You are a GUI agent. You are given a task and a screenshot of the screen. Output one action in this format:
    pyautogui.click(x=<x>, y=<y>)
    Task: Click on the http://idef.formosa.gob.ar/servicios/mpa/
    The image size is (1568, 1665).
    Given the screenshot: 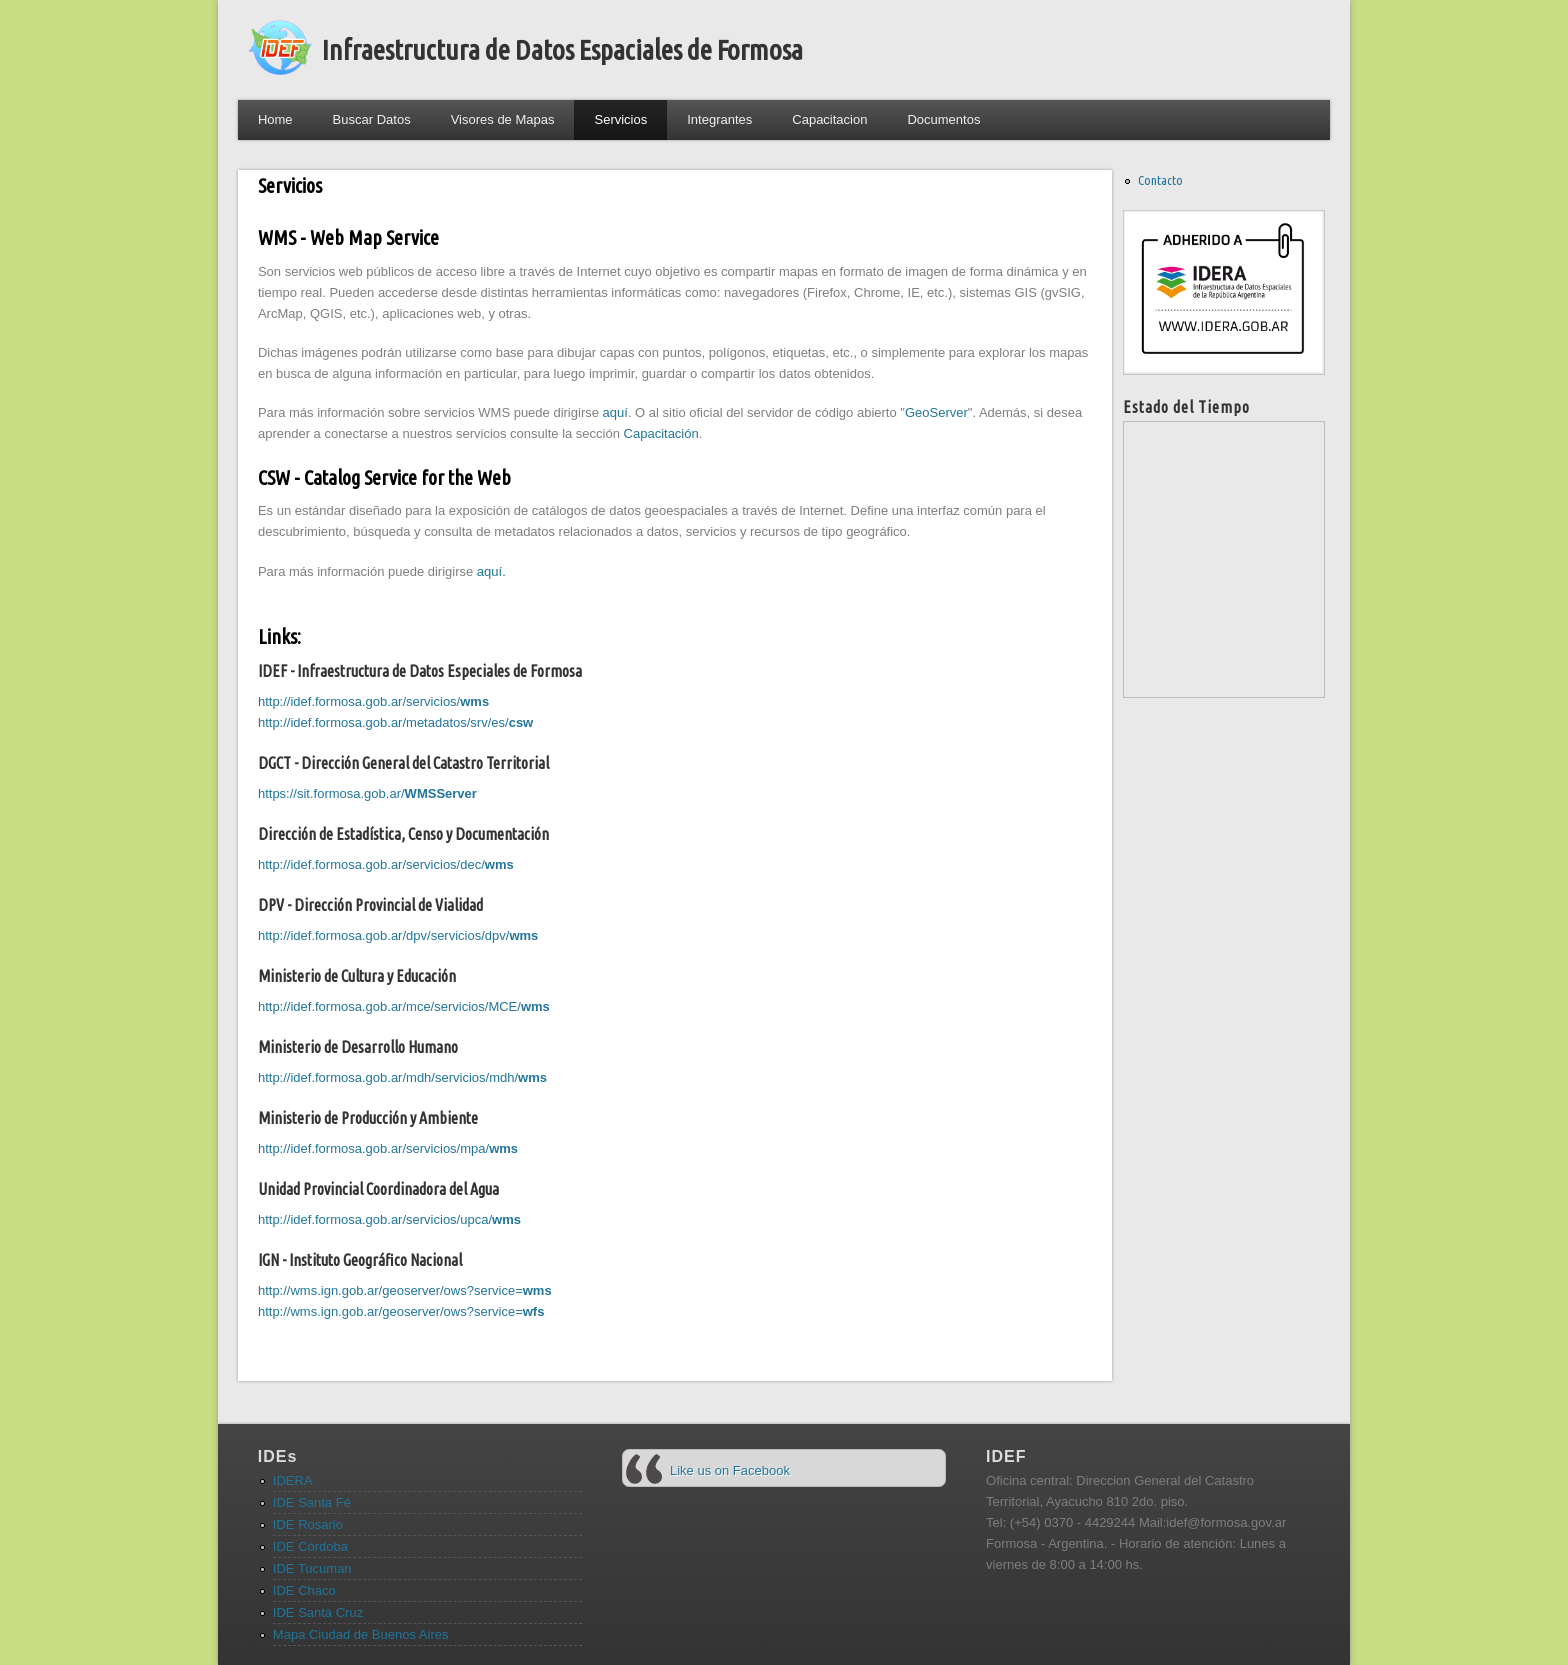 What is the action you would take?
    pyautogui.click(x=388, y=1148)
    